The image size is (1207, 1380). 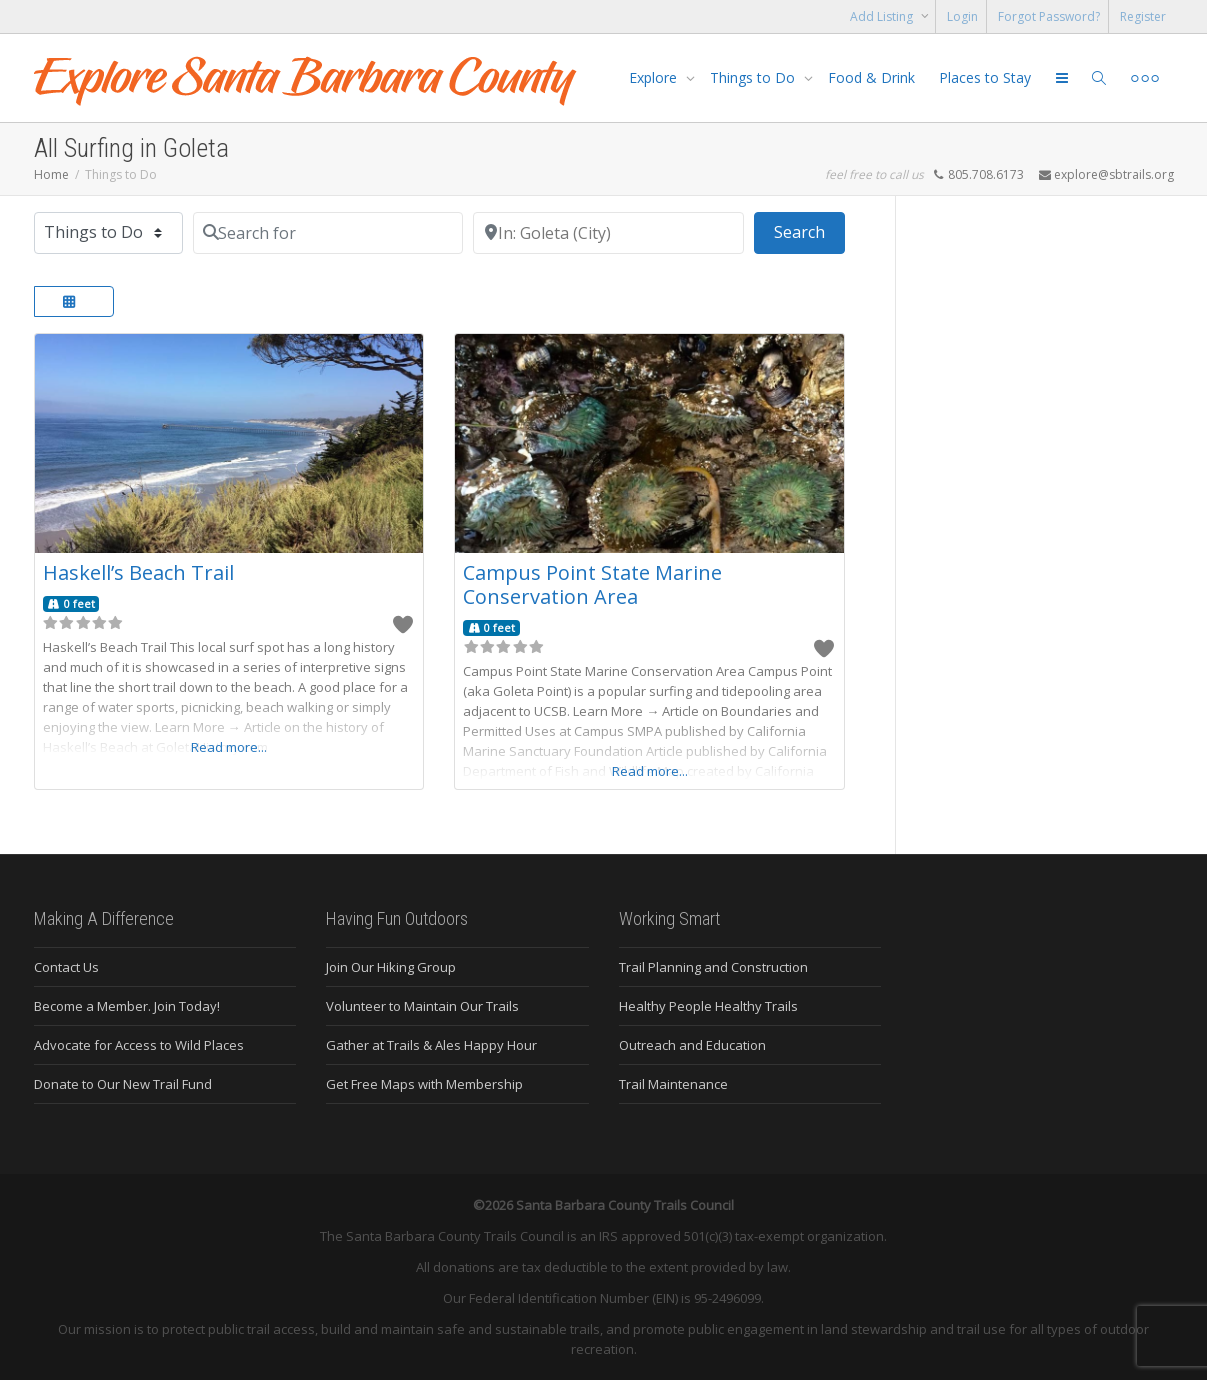 What do you see at coordinates (871, 77) in the screenshot?
I see `Food & Drink` at bounding box center [871, 77].